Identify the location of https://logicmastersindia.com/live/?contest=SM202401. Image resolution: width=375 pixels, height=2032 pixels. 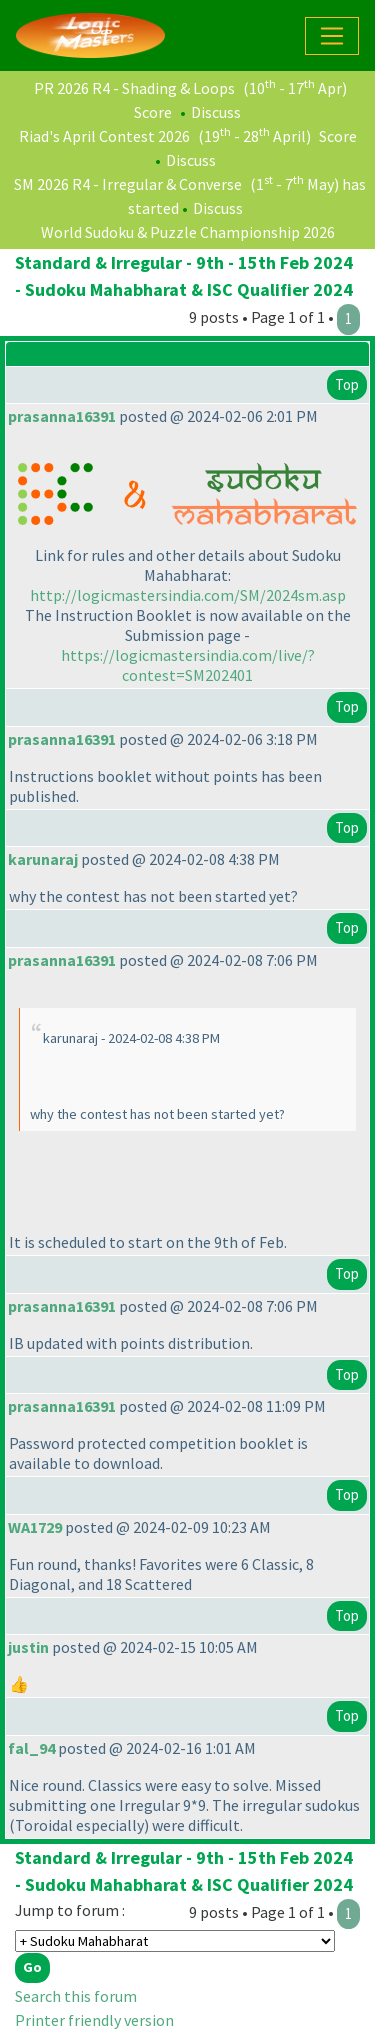
(188, 665).